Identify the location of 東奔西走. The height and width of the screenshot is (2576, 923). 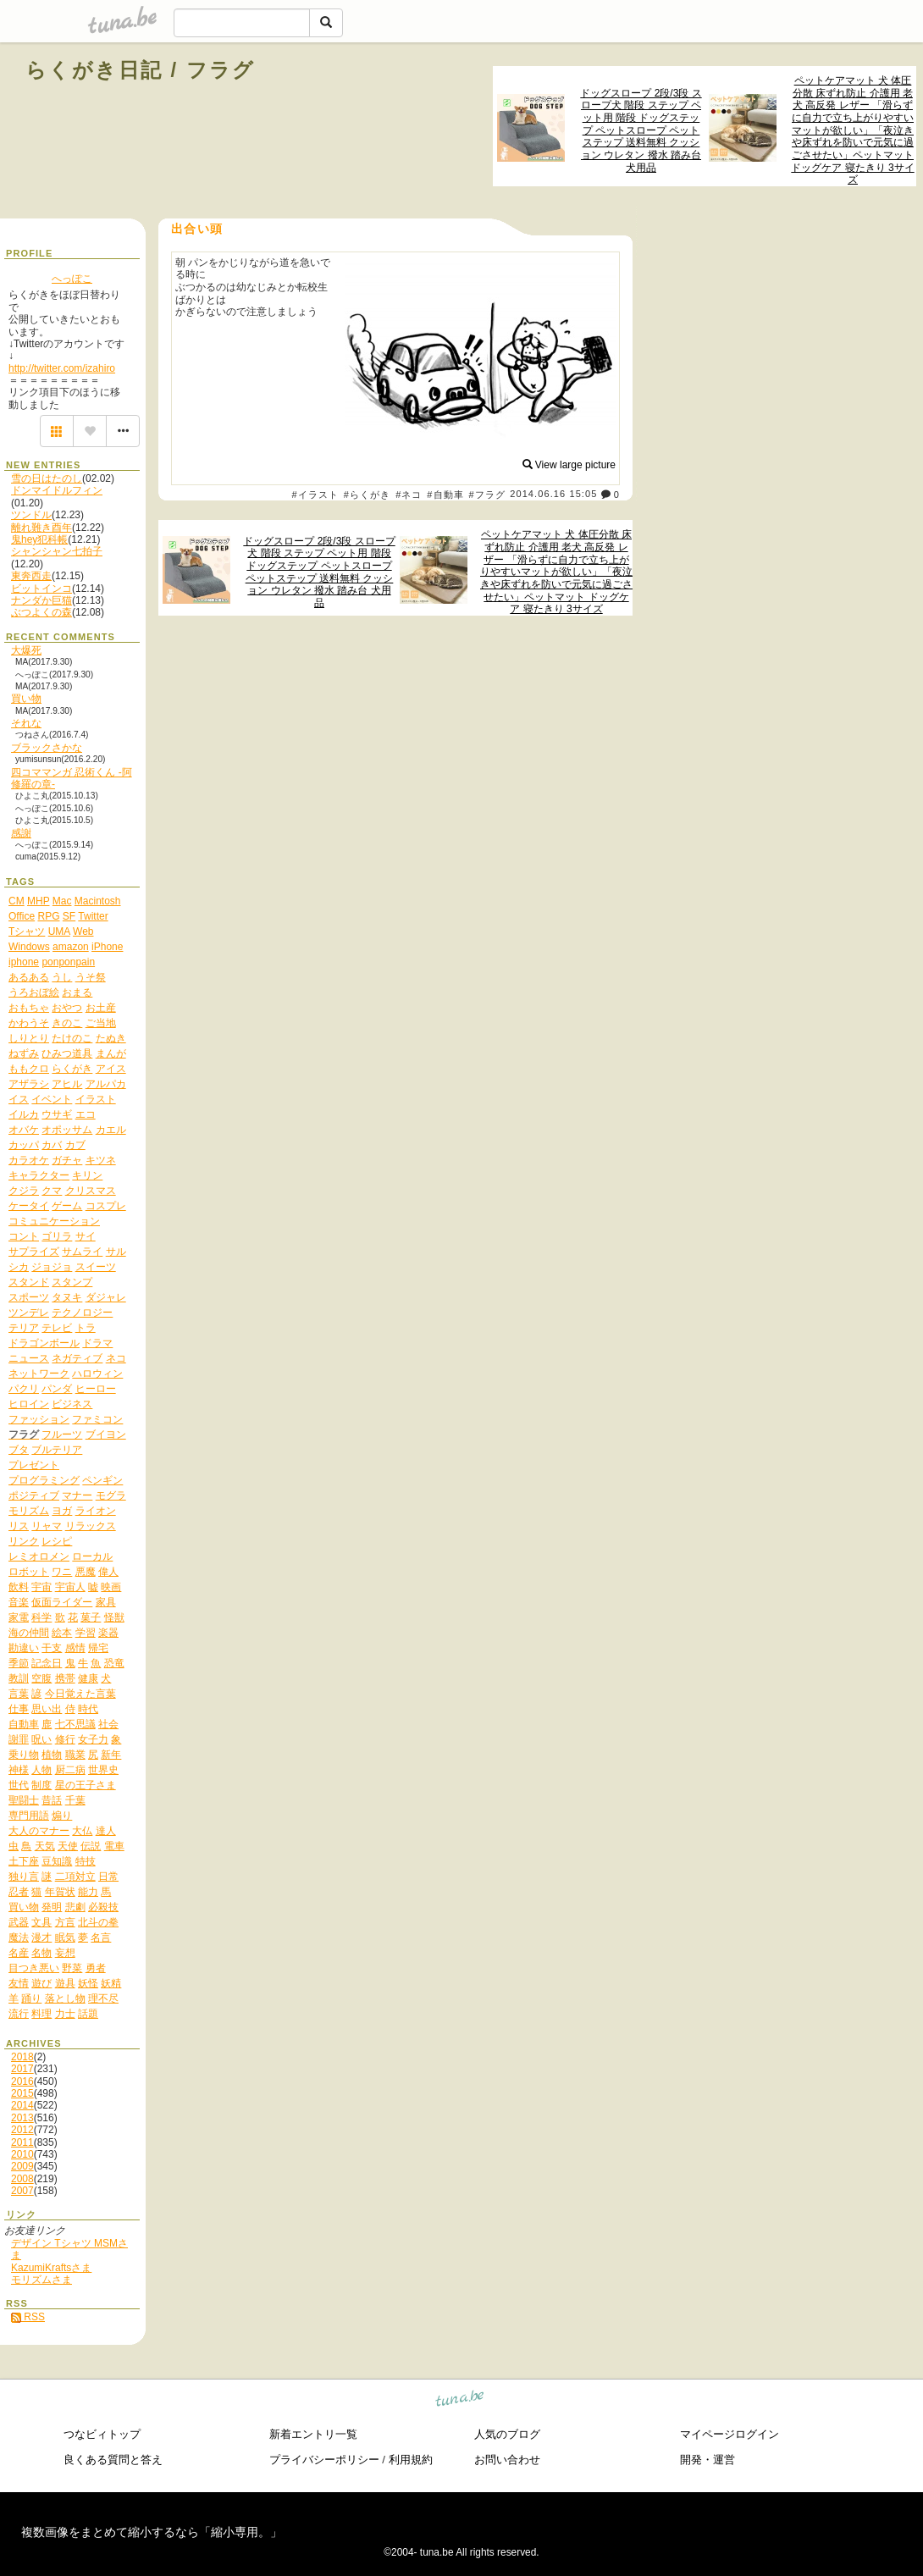
(31, 576).